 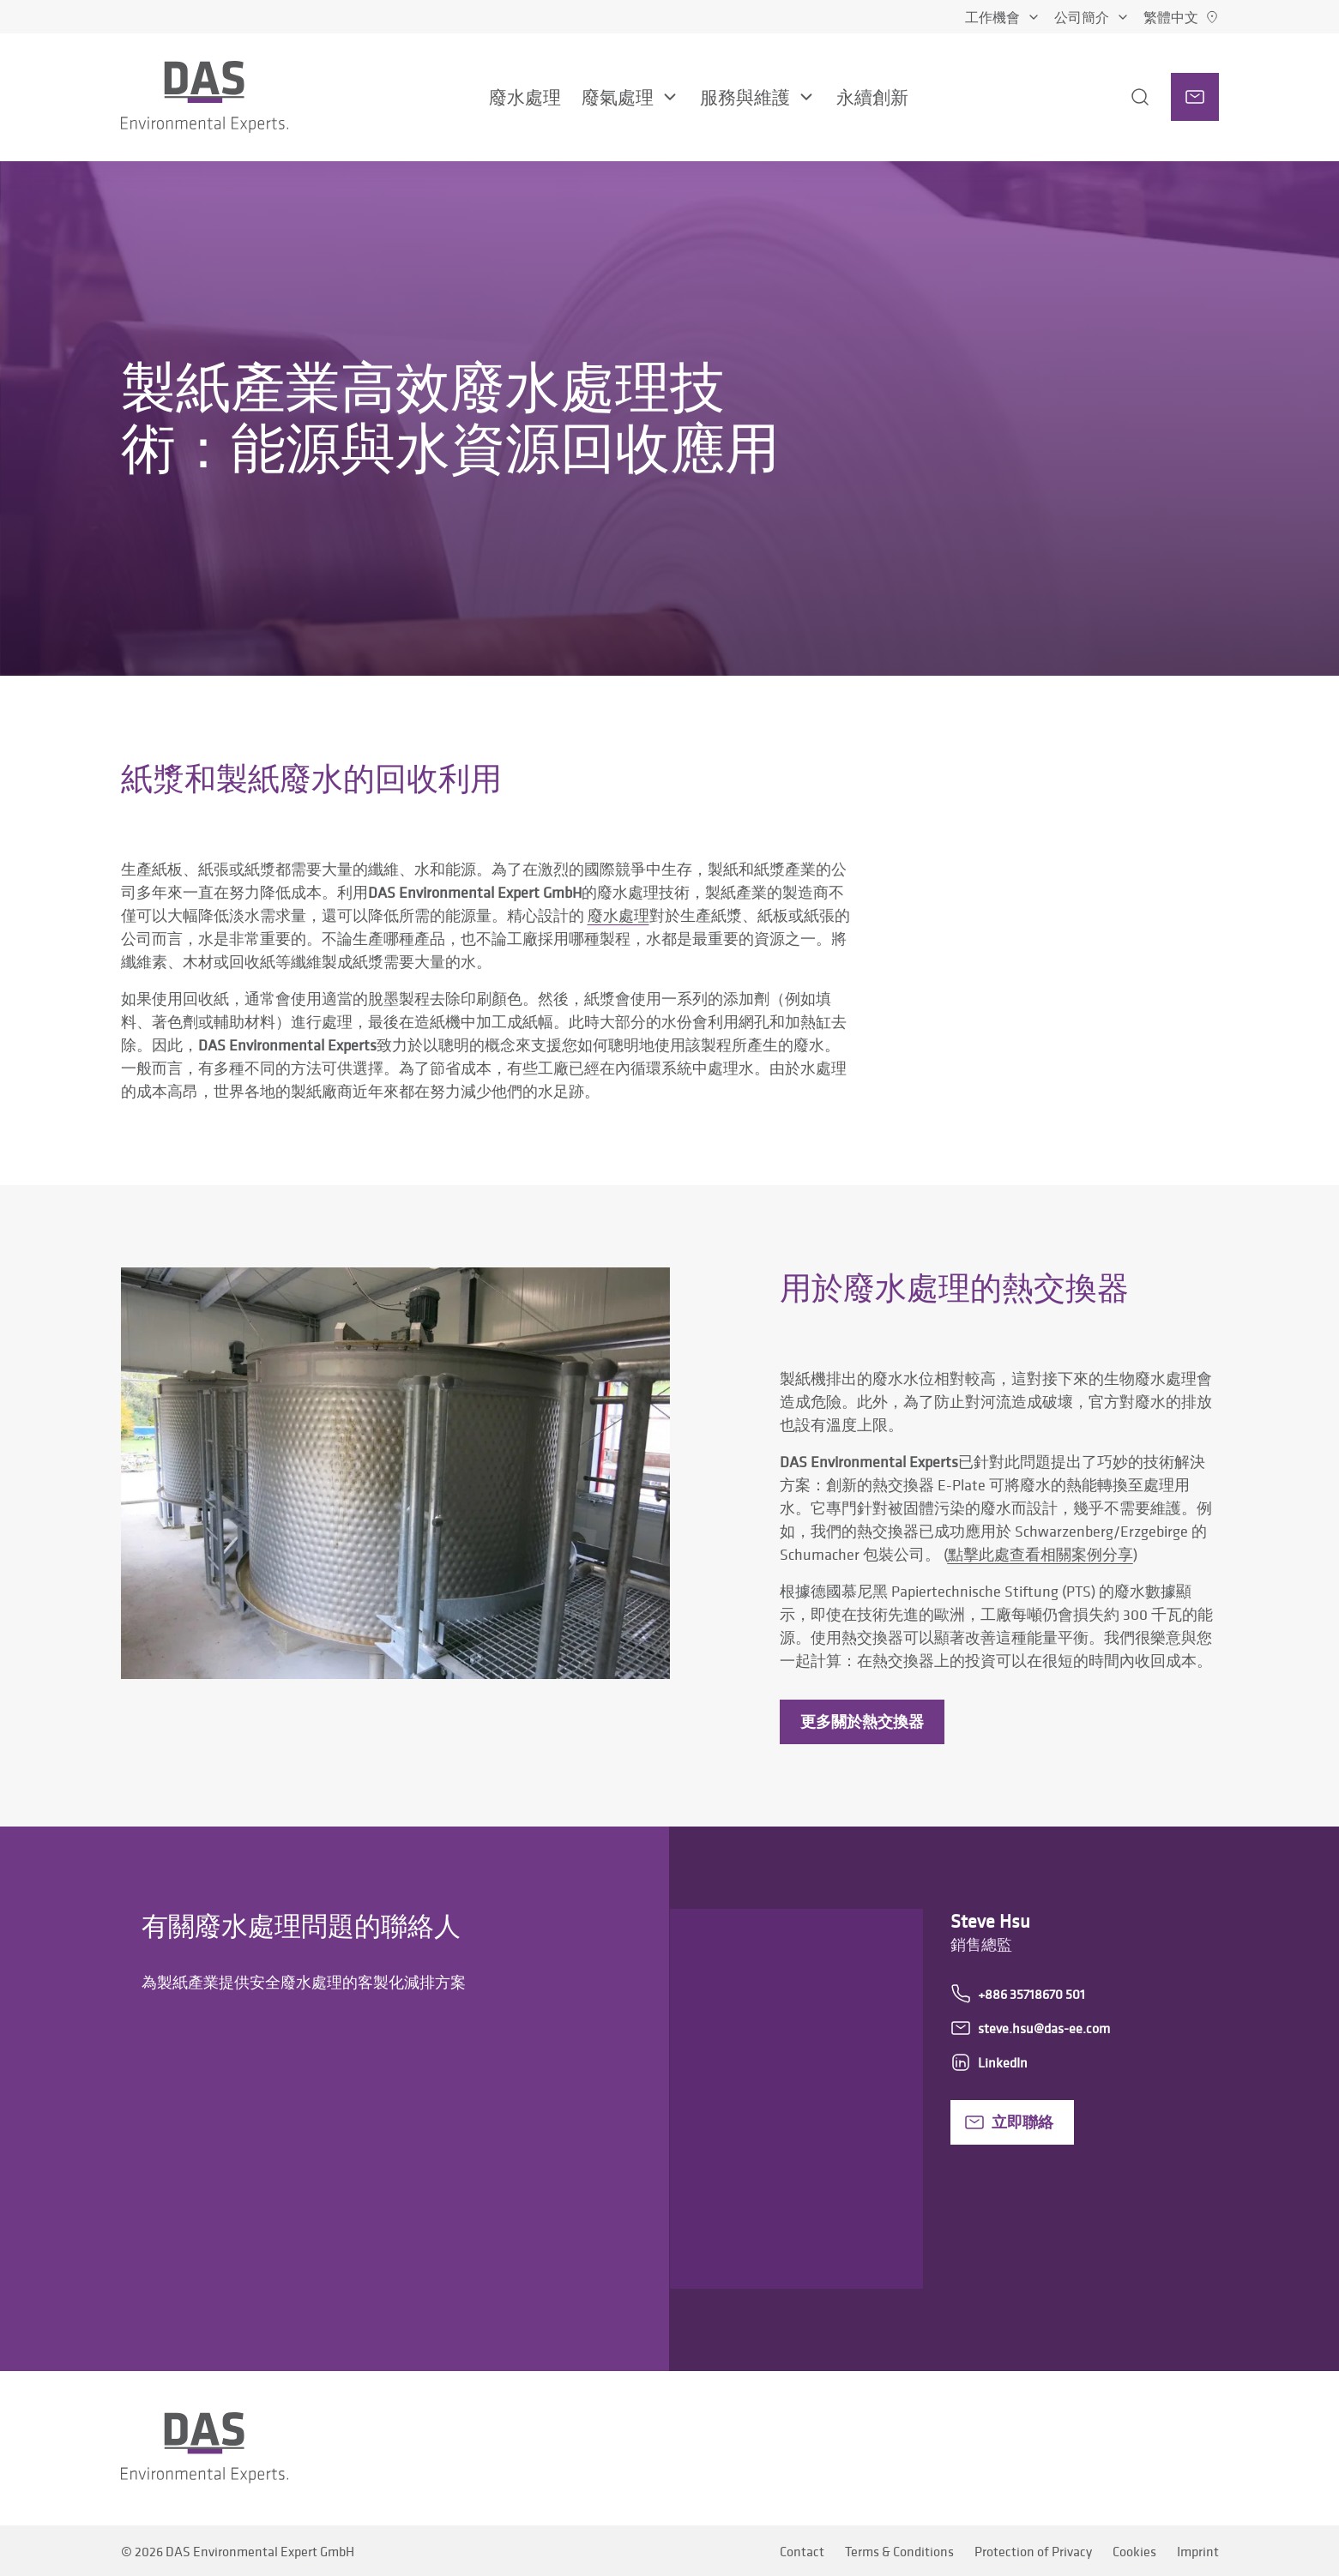 What do you see at coordinates (1002, 17) in the screenshot?
I see `工作機會` at bounding box center [1002, 17].